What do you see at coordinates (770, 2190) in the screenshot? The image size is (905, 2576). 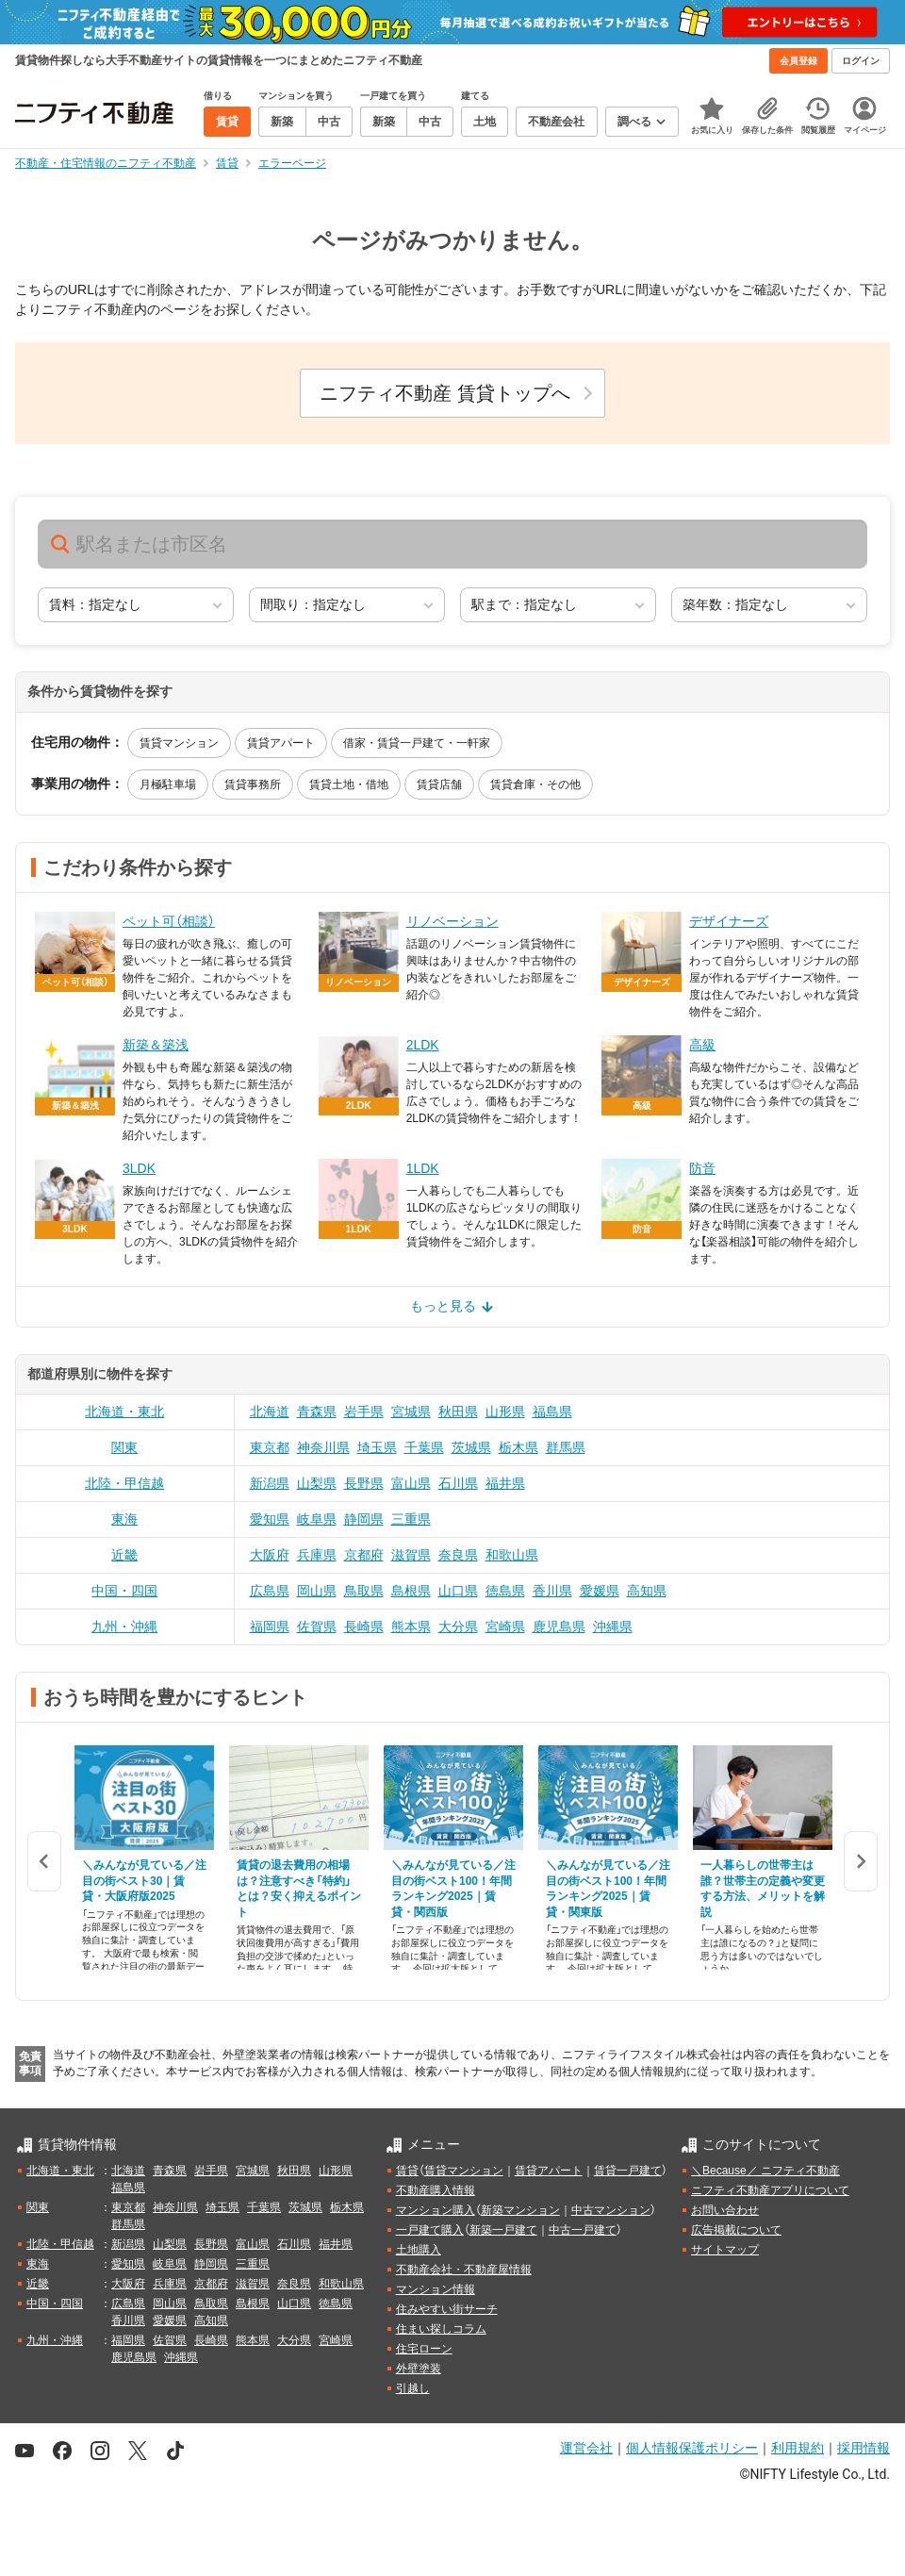 I see `ニフティ不動産アプリについて` at bounding box center [770, 2190].